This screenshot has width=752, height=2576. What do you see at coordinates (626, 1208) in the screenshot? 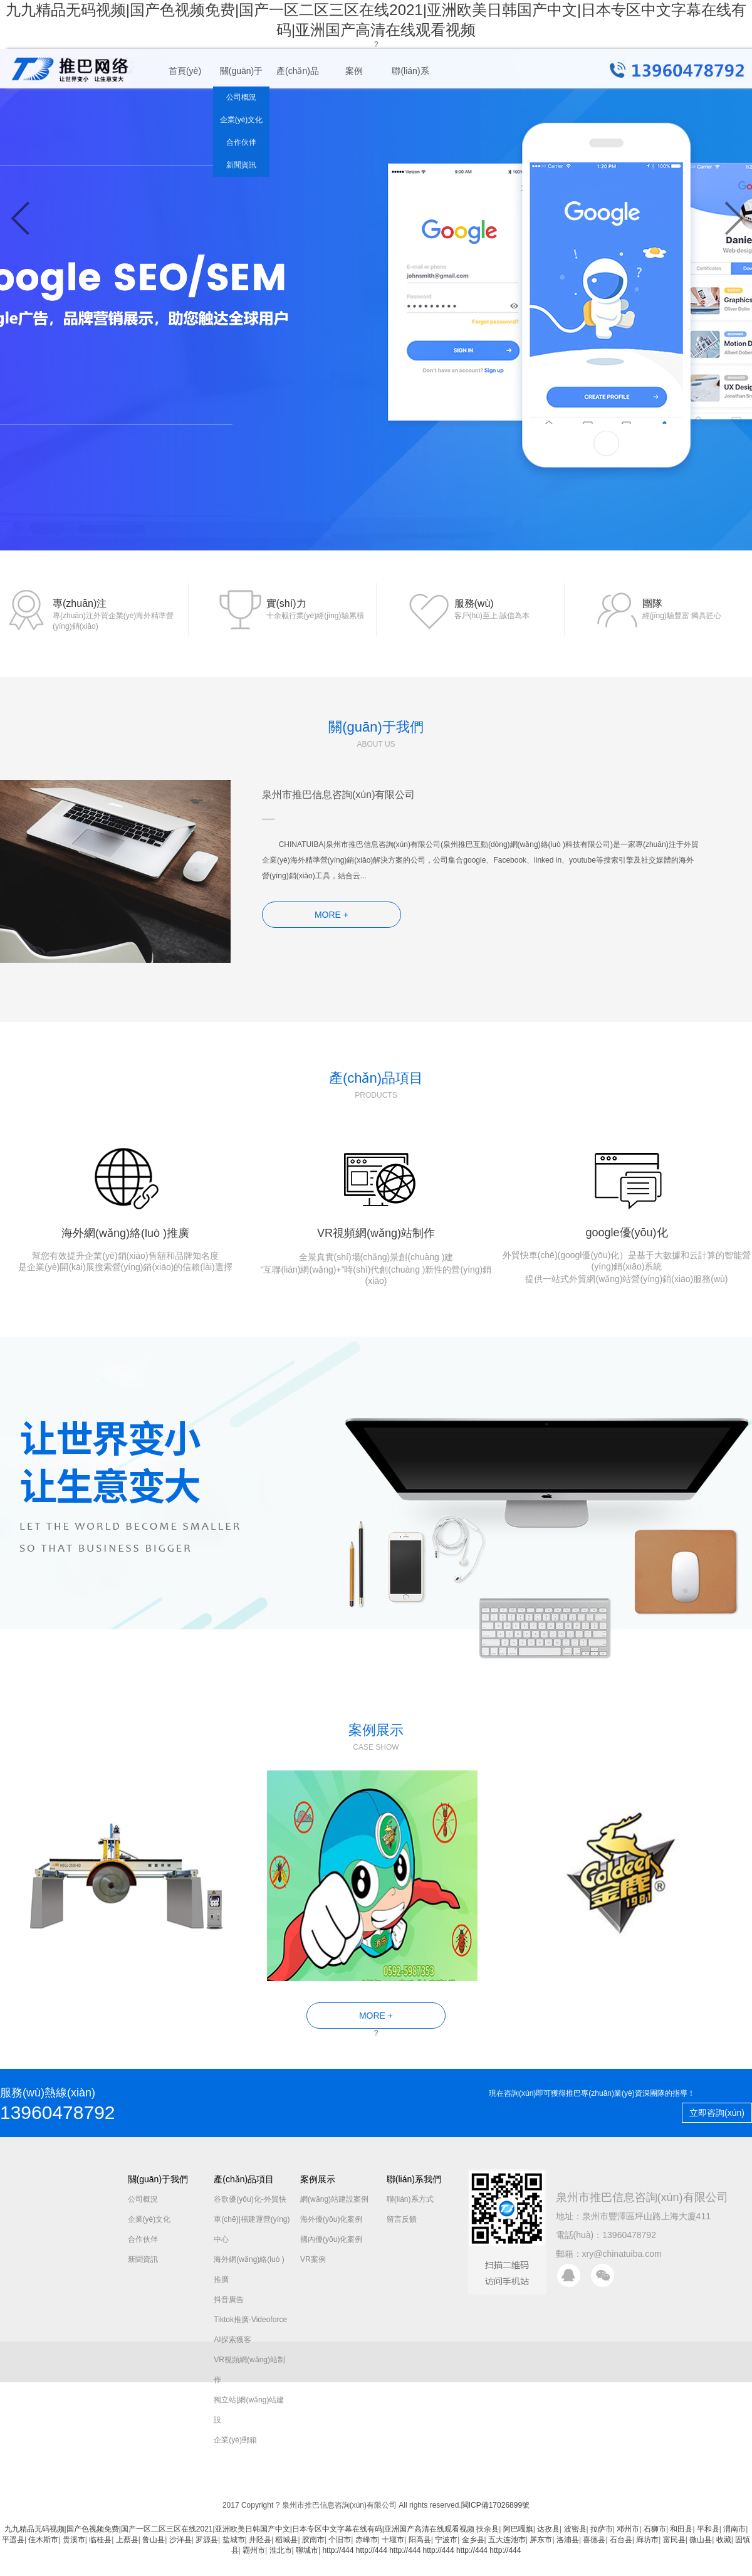
I see `google優(yōu)化` at bounding box center [626, 1208].